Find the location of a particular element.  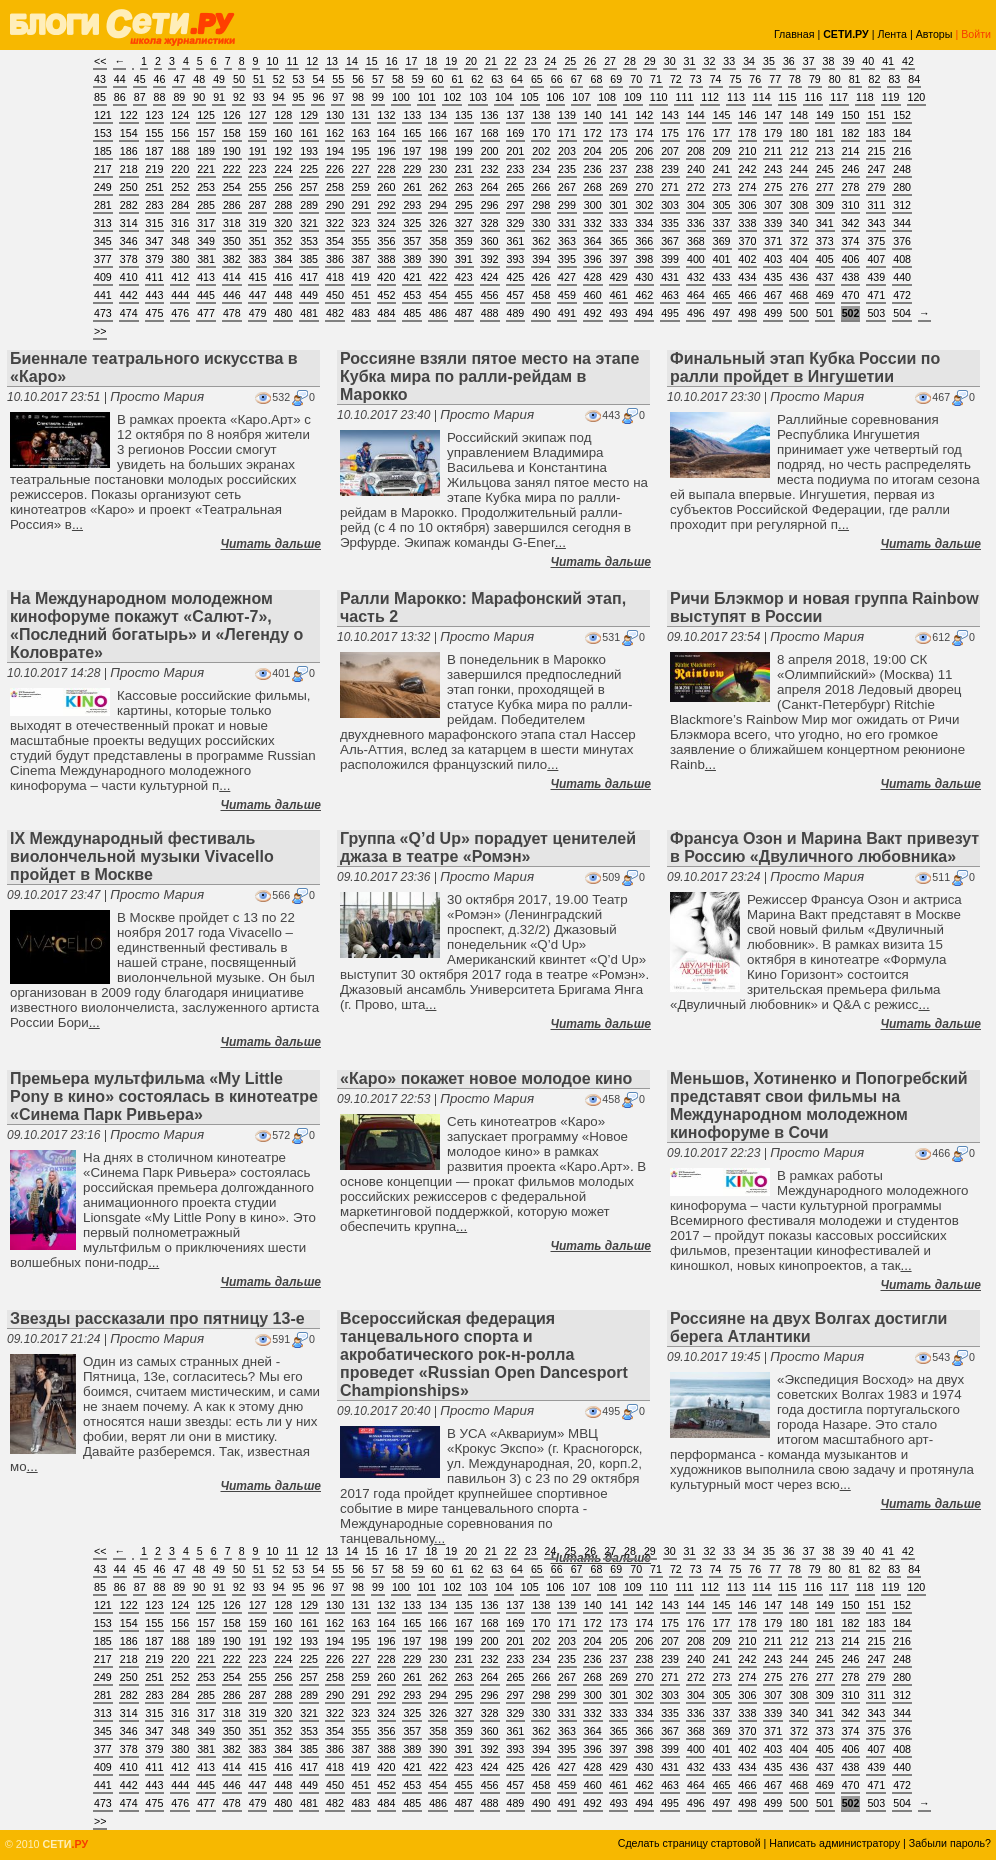

317 is located at coordinates (206, 223).